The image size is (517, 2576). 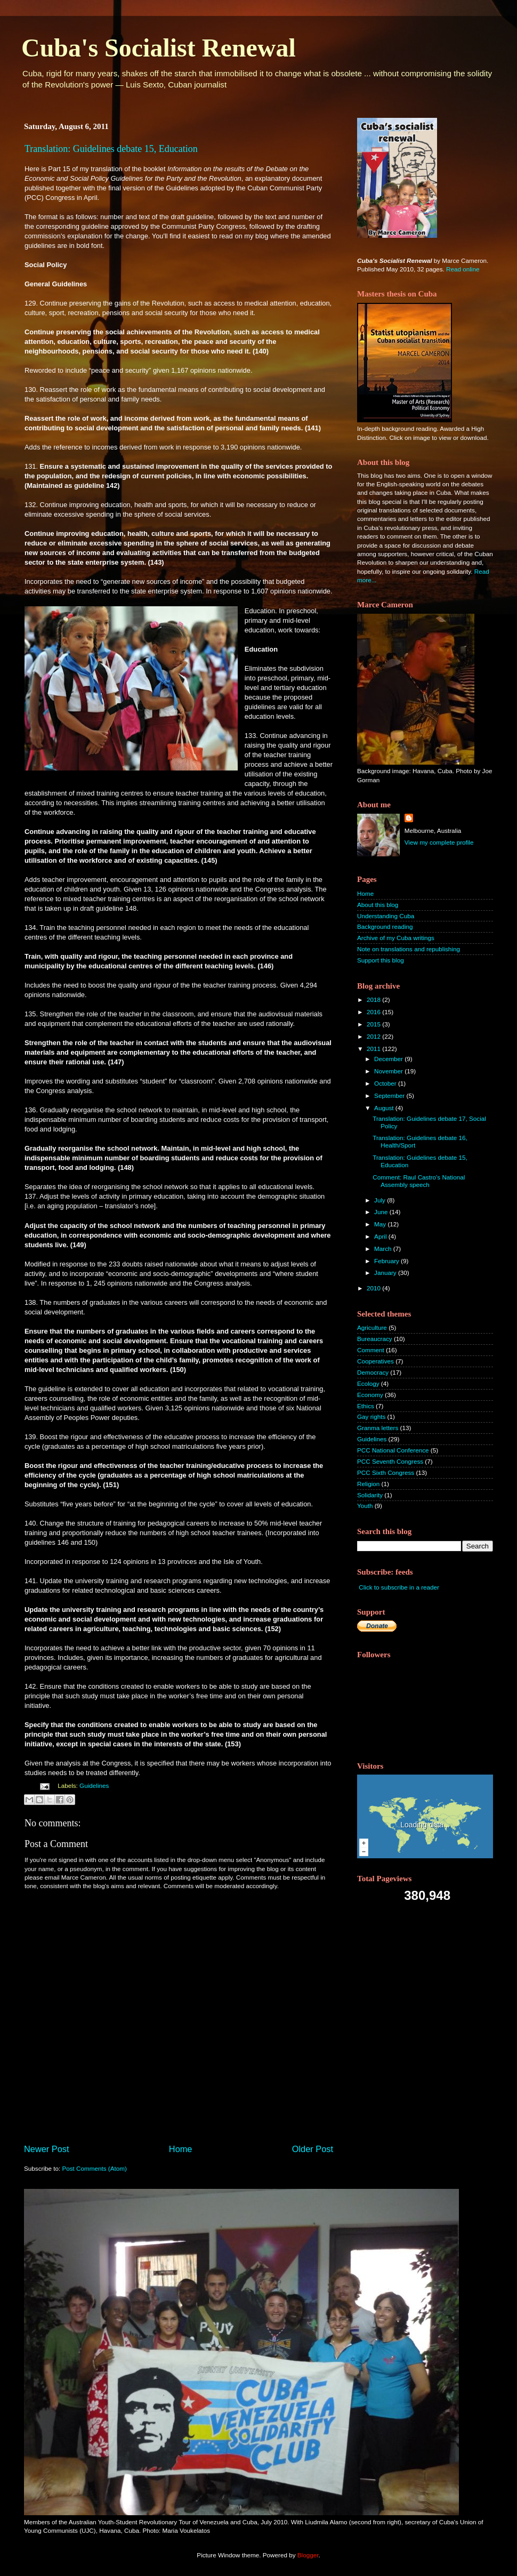 I want to click on May, so click(x=380, y=1224).